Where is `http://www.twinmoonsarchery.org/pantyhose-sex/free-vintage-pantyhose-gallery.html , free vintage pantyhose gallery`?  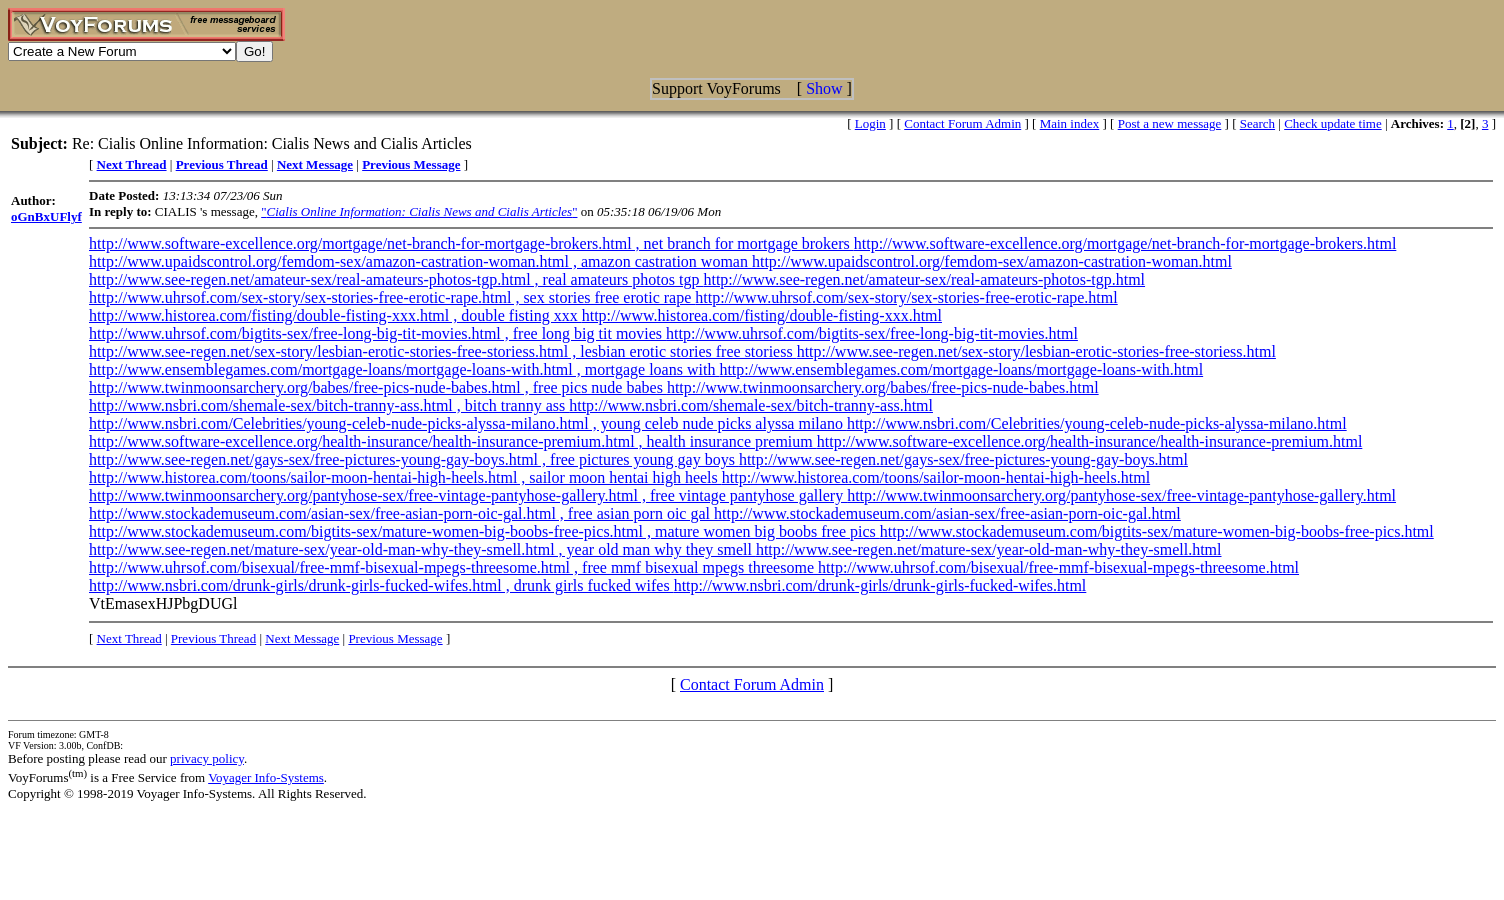
http://www.twinmoonsarchery.org/pantyhose-sex/free-vintage-pantyhose-gallery.html , free vintage pantyhose gallery is located at coordinates (468, 495).